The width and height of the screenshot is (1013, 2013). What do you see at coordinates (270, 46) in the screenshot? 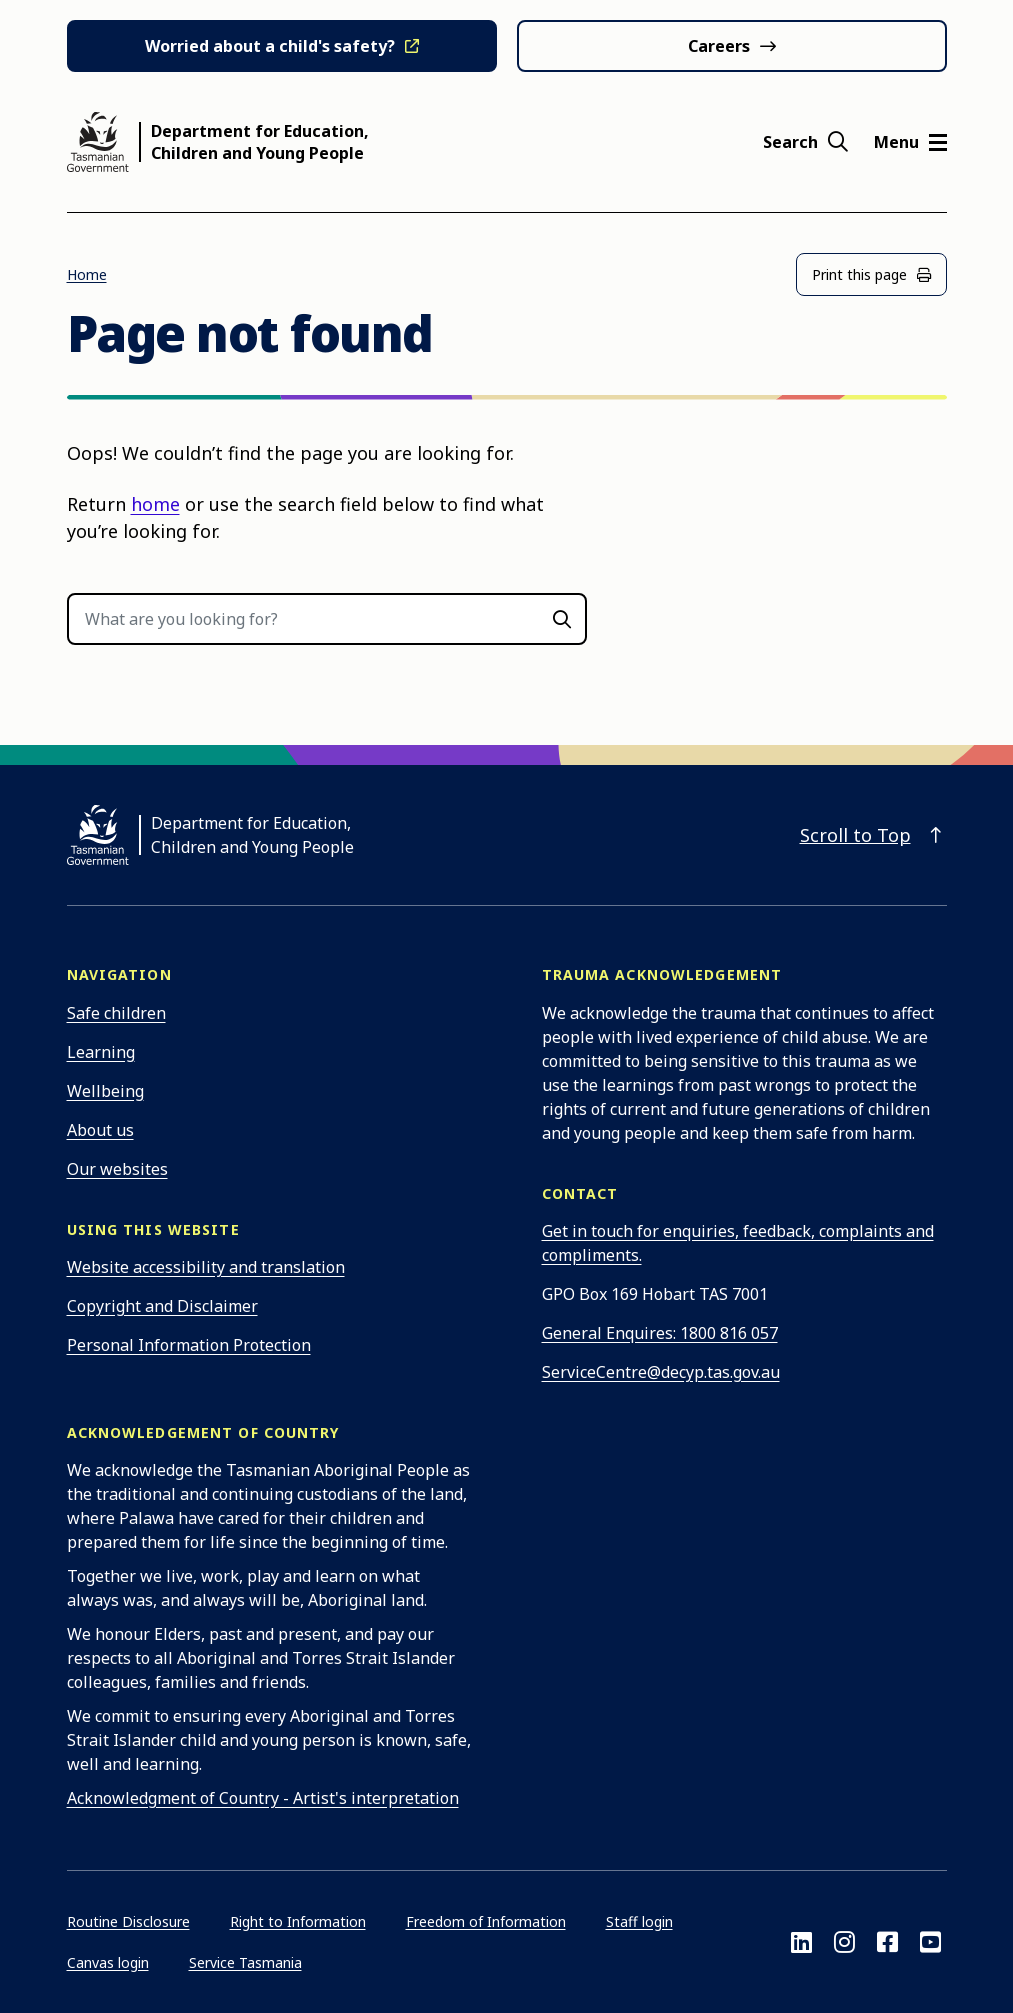
I see `Worried about a child's safety?` at bounding box center [270, 46].